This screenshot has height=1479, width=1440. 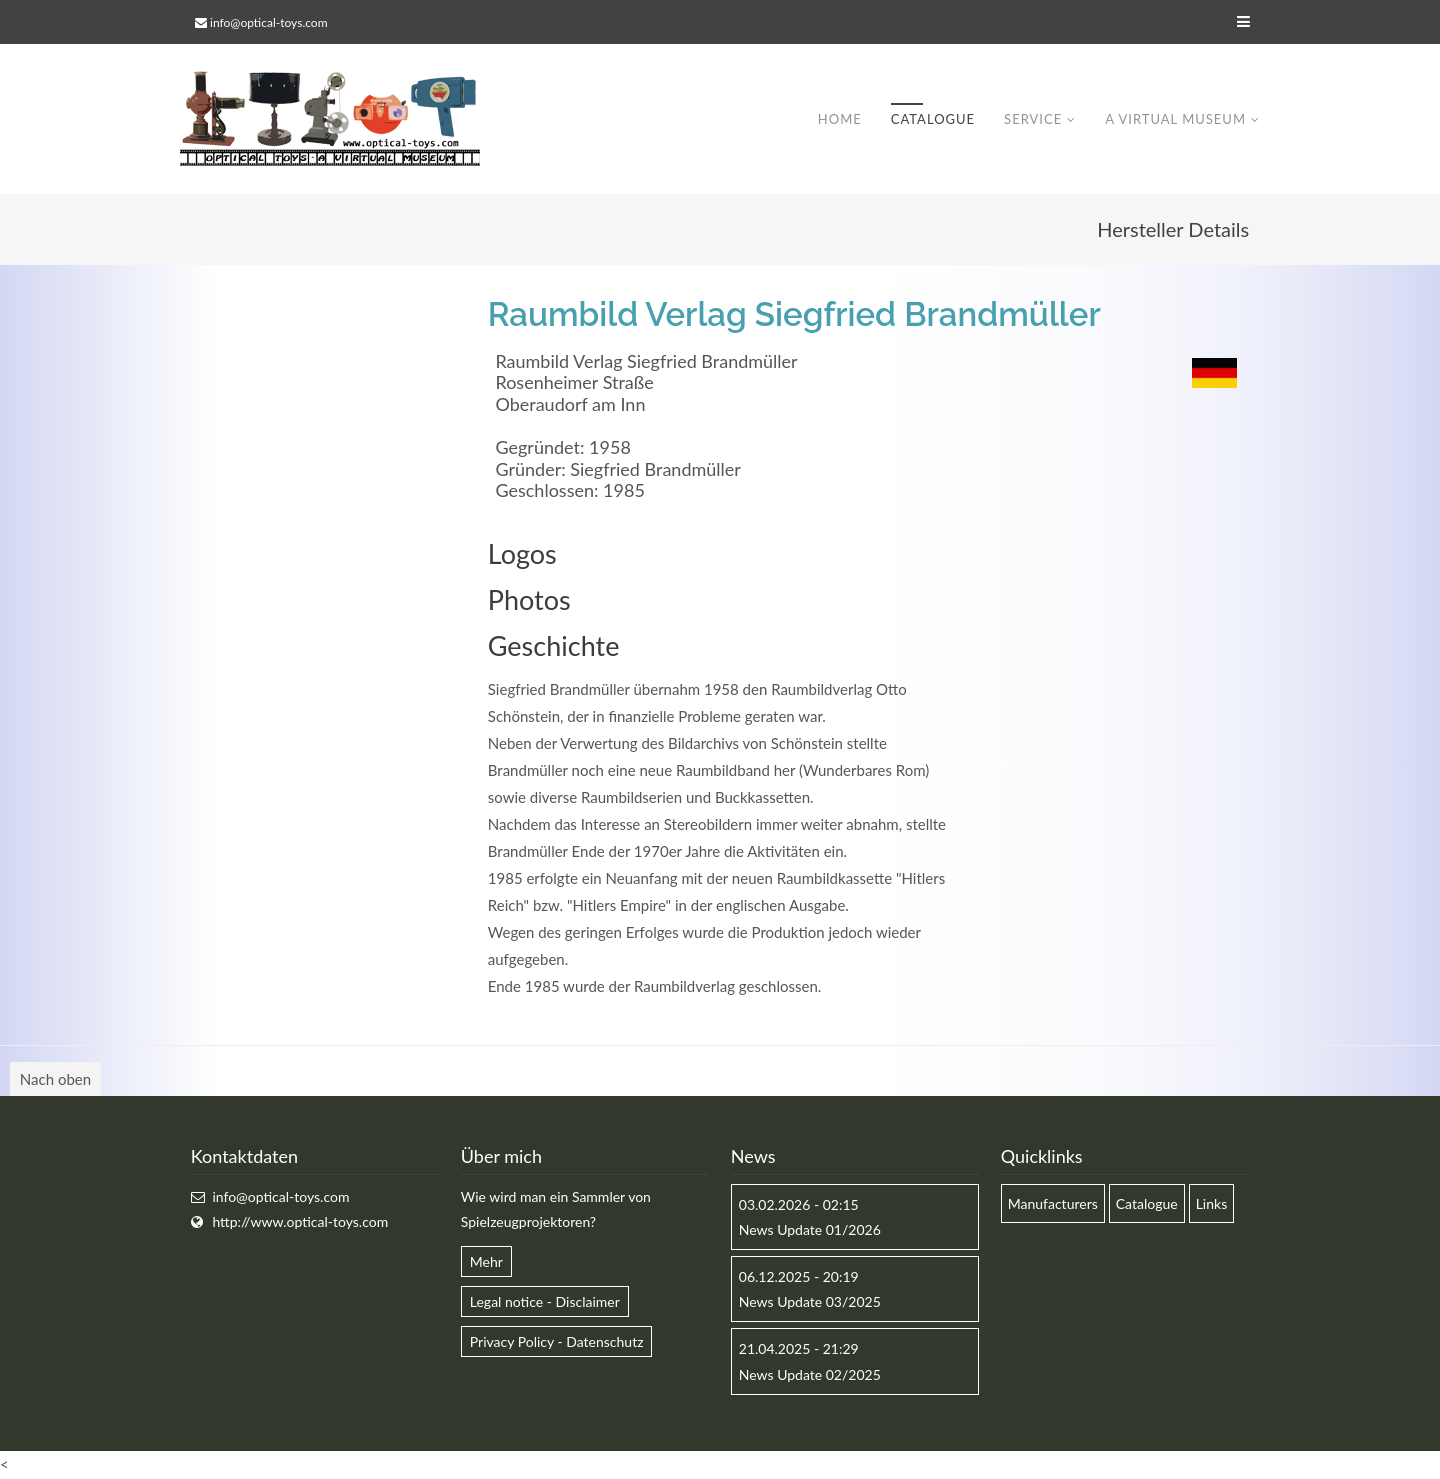 I want to click on Service, so click(x=1033, y=119).